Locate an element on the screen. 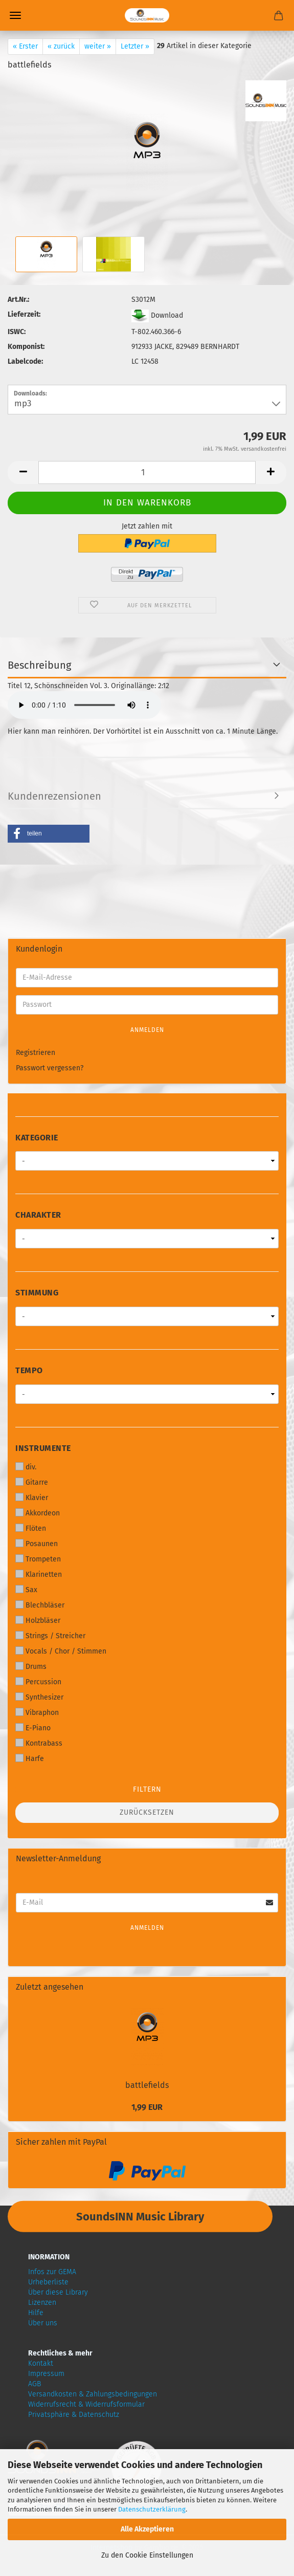 This screenshot has width=294, height=2576. Alle Akzeptieren is located at coordinates (147, 2529).